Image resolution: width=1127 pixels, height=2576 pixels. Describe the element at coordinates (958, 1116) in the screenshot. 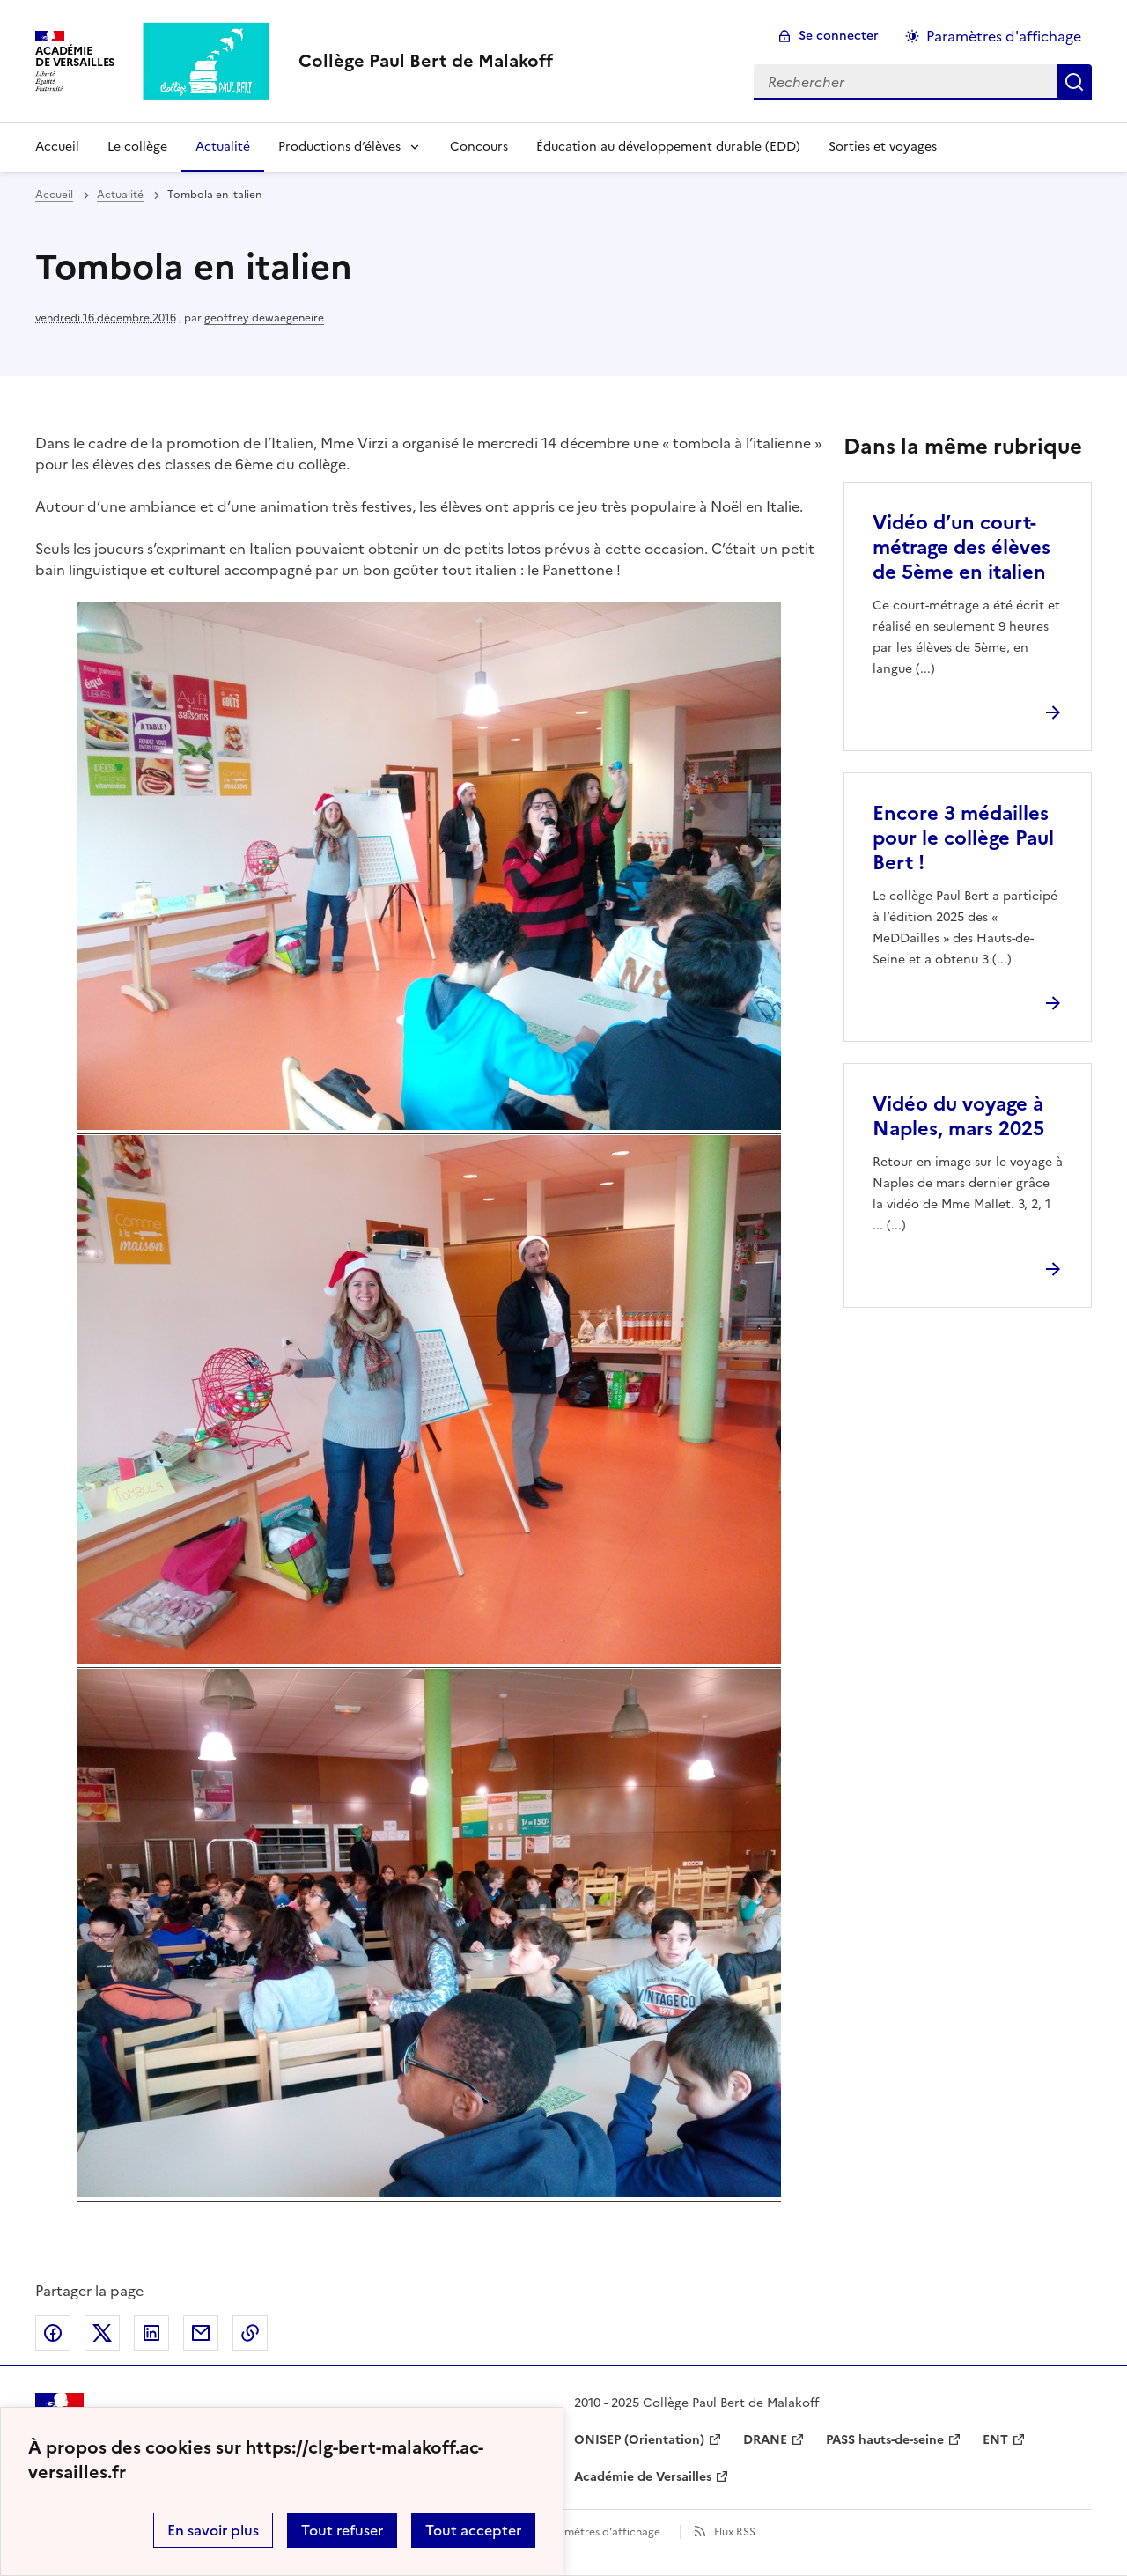

I see `Vidéo du voyage à Naples, mars 2025 [Ouvrir l'article Vidéo du voyage à Naples, mars 2025]` at that location.